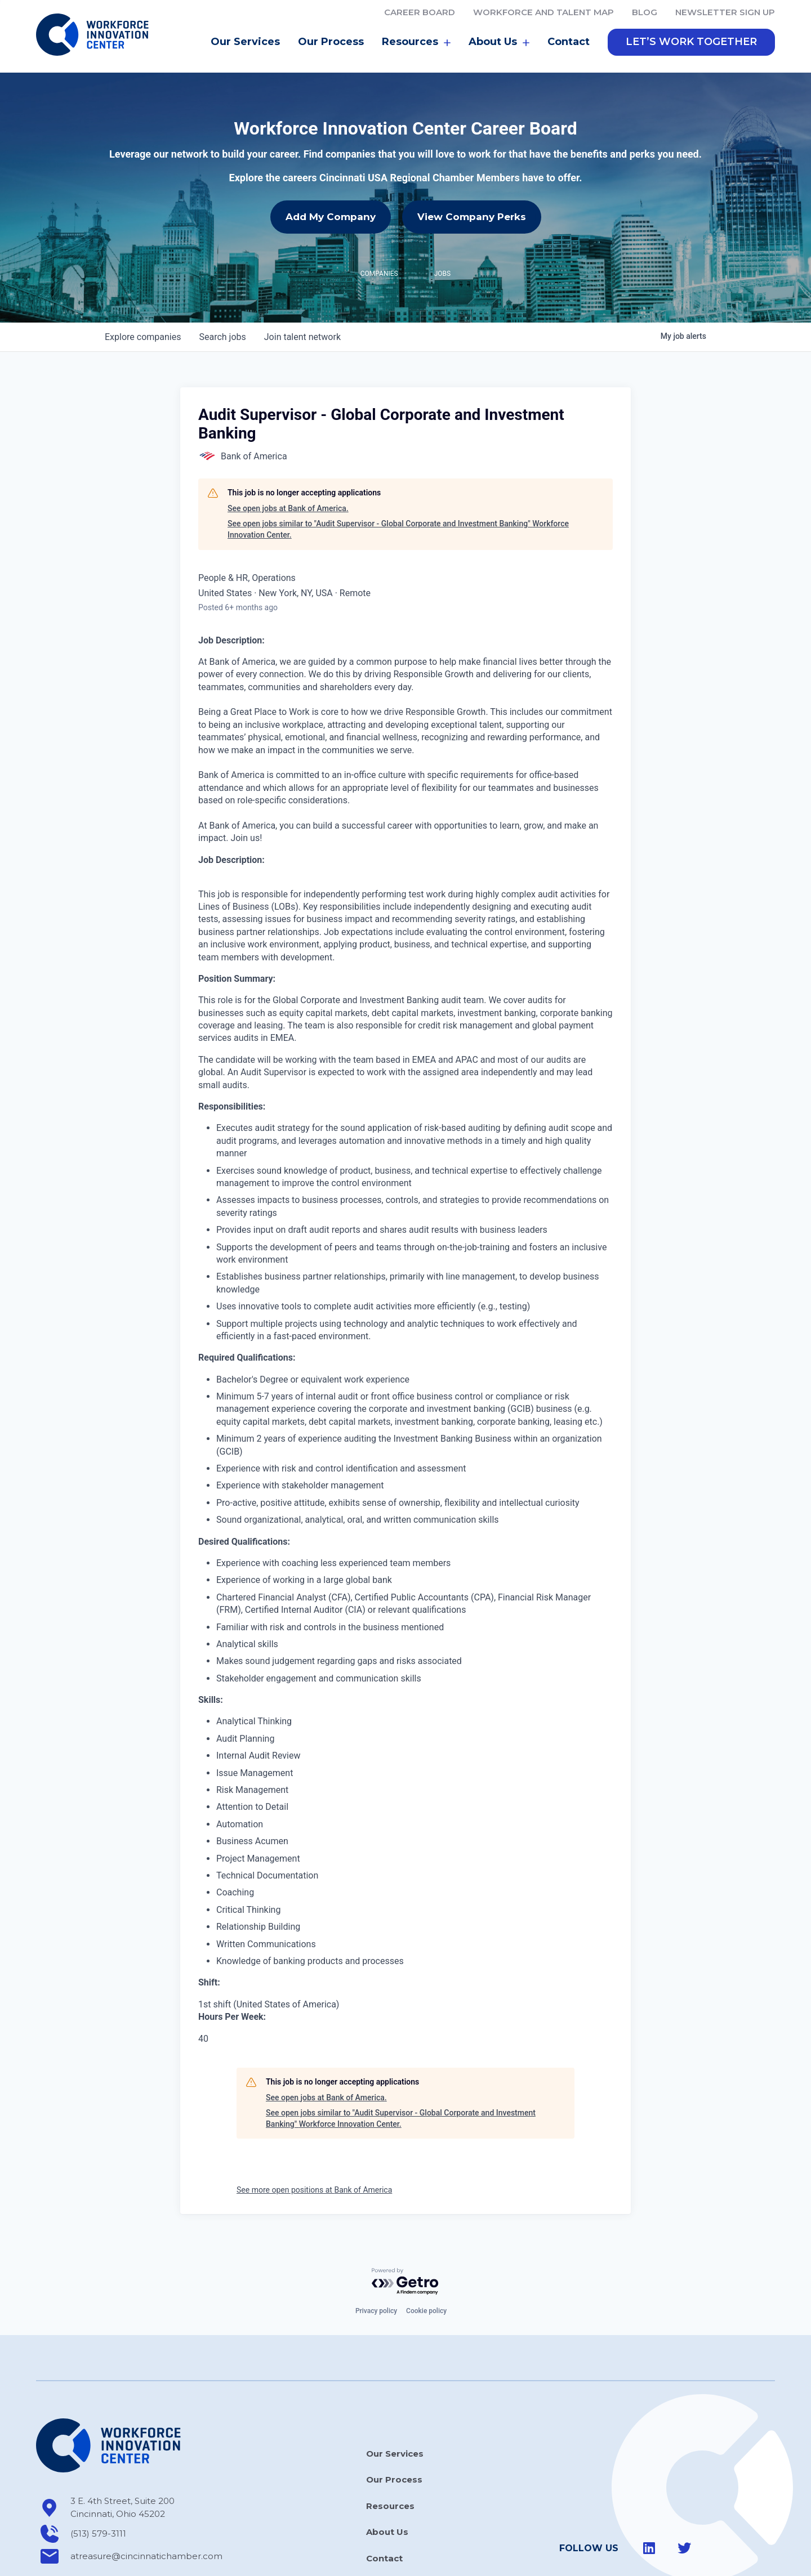 The height and width of the screenshot is (2576, 811). Describe the element at coordinates (499, 27) in the screenshot. I see `About Us` at that location.